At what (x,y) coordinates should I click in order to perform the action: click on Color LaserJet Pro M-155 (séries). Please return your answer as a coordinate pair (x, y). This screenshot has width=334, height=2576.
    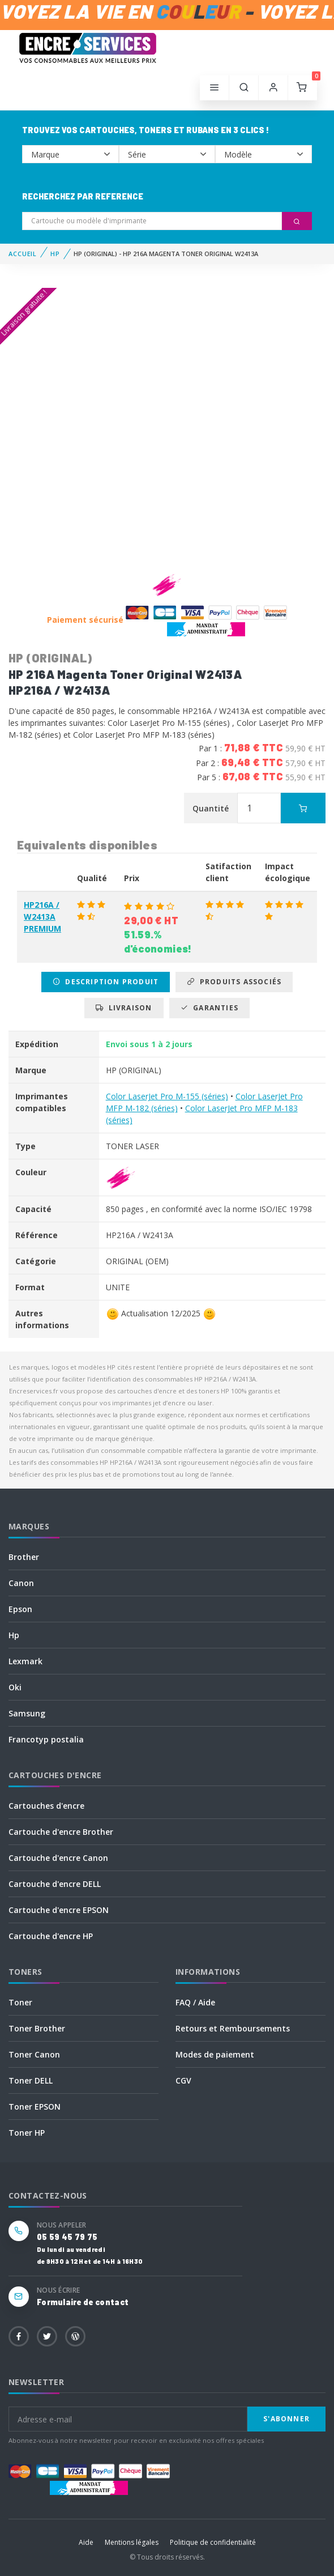
    Looking at the image, I should click on (167, 1096).